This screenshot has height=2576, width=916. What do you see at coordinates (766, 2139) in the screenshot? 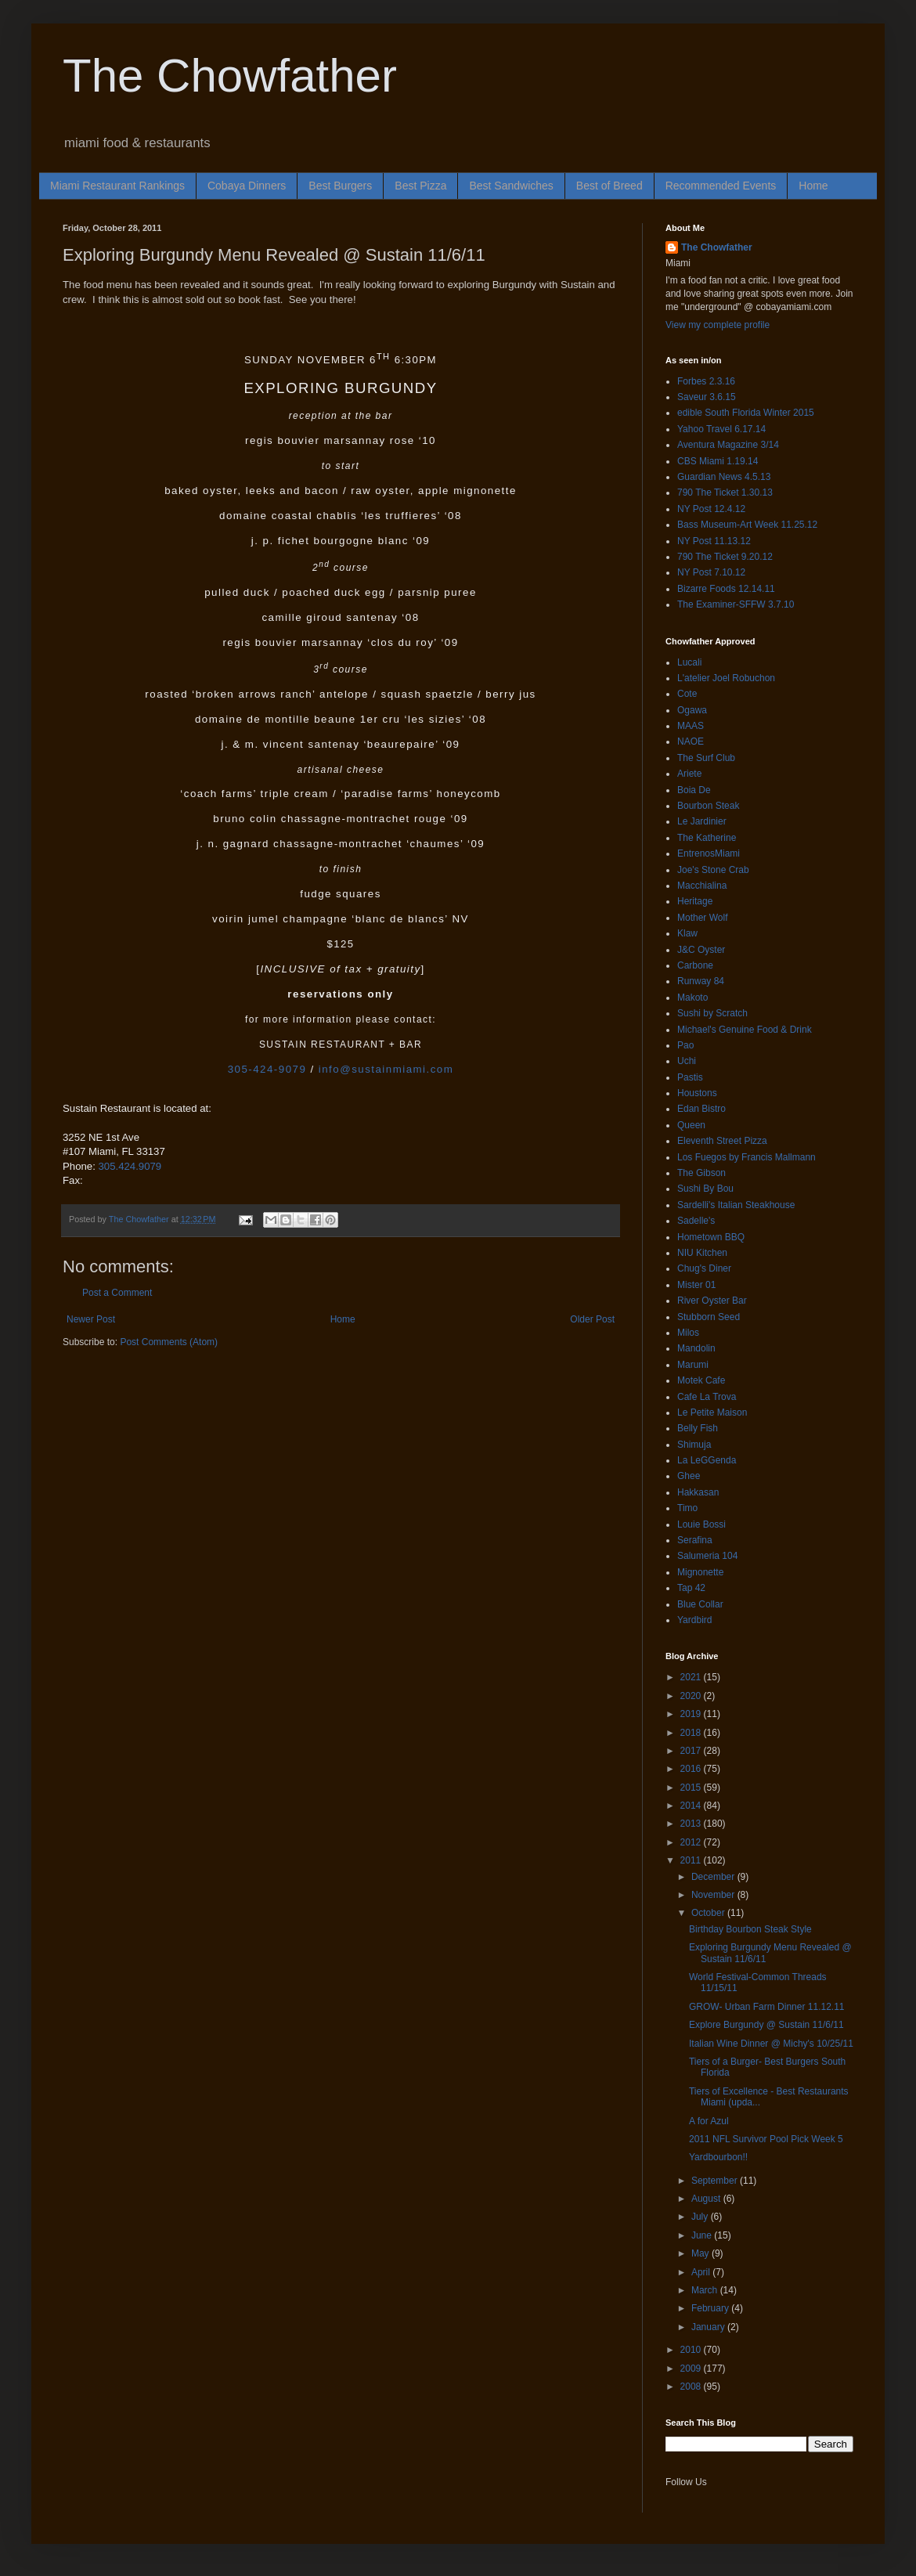
I see `2011 NFL Survivor Pool Pick Week 5` at bounding box center [766, 2139].